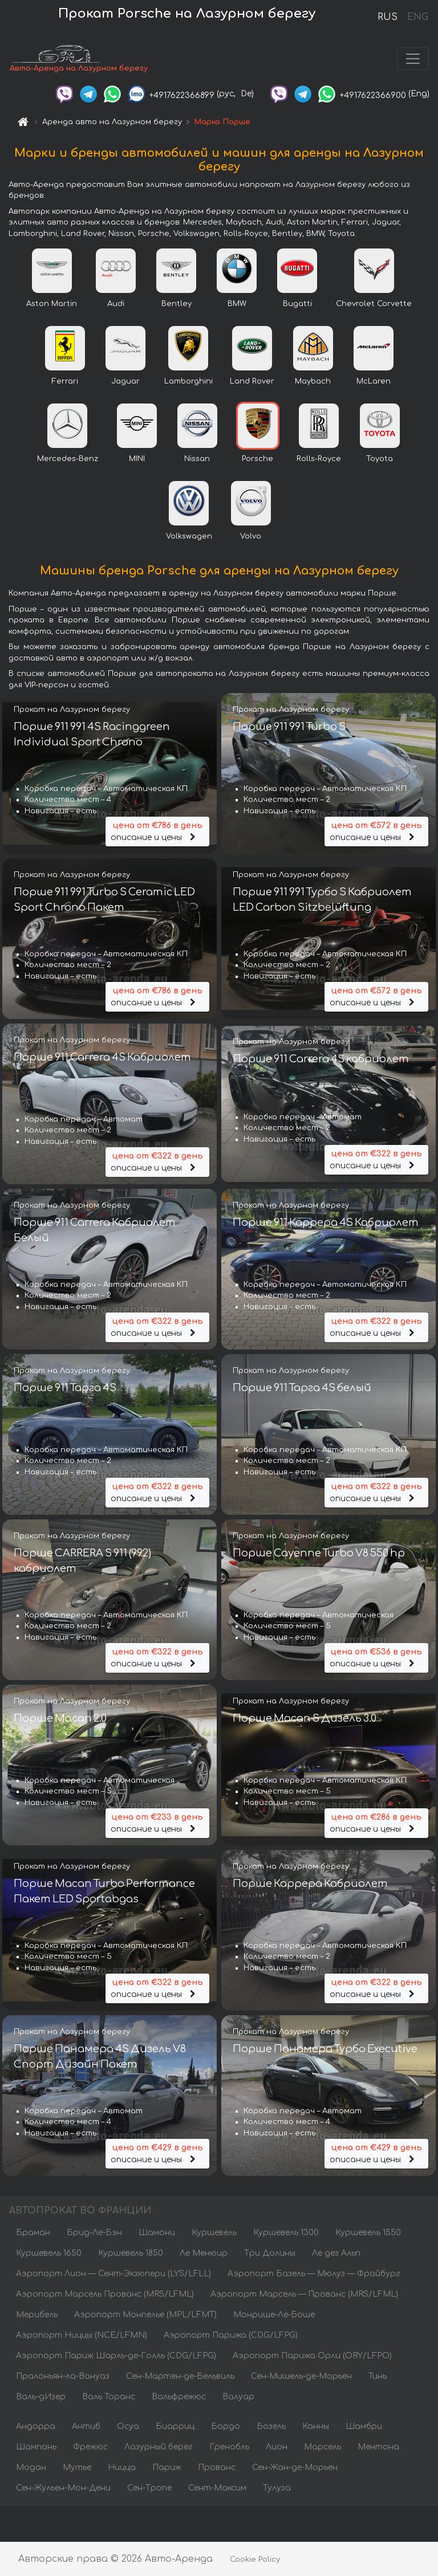 This screenshot has height=2576, width=438. What do you see at coordinates (304, 2294) in the screenshot?
I see `Аэропорт Марсель — Прованс (MRS/LFML)` at bounding box center [304, 2294].